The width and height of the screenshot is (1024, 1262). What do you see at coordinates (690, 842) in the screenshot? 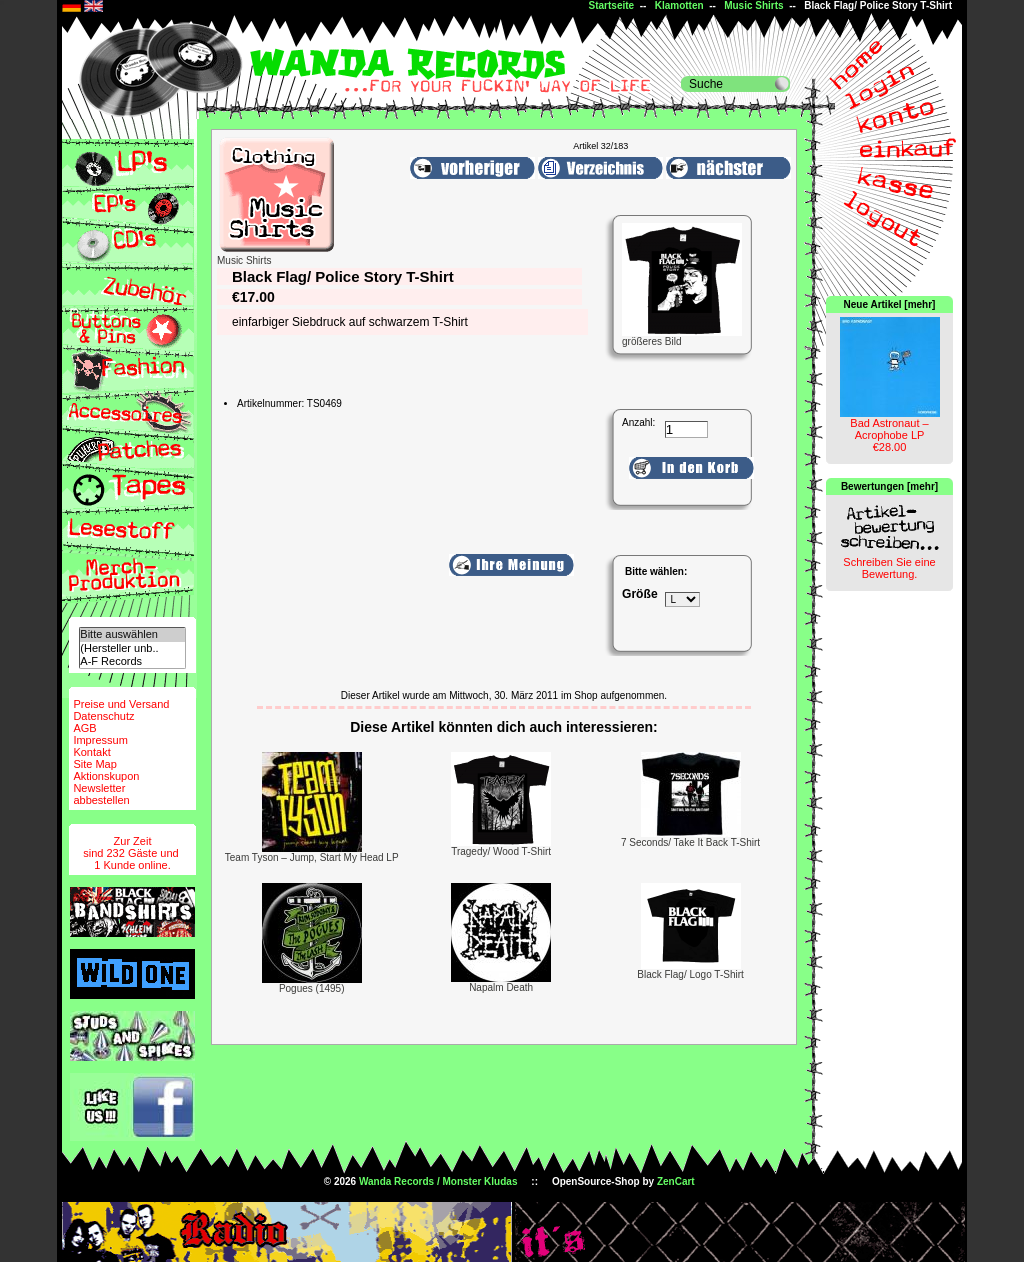
I see `7 Seconds/ Take It Back T-Shirt` at bounding box center [690, 842].